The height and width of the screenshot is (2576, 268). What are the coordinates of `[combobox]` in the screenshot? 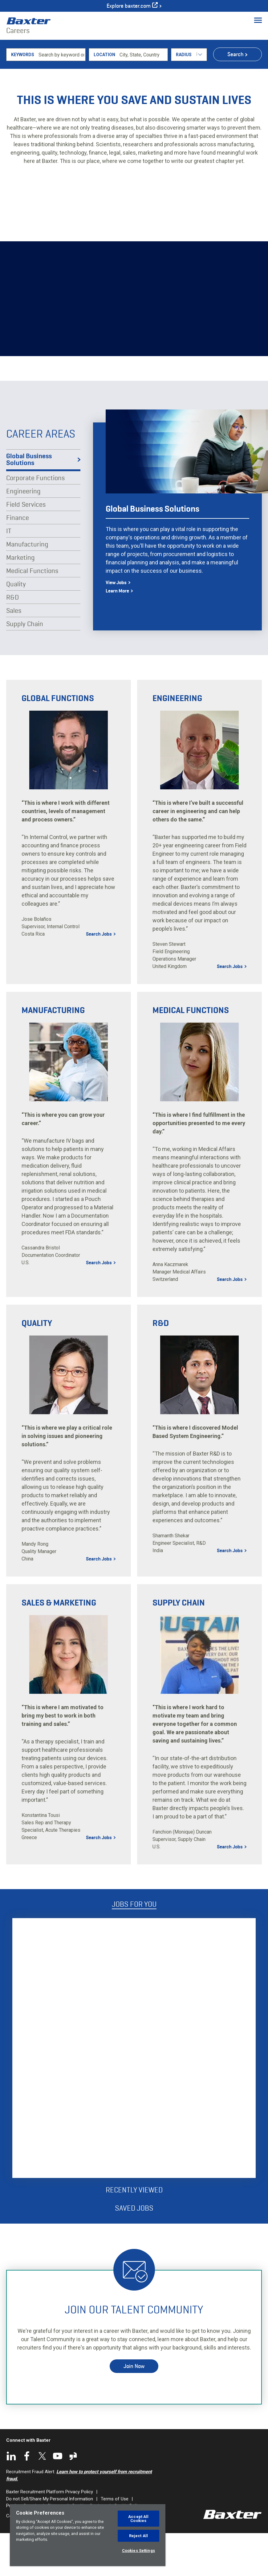 It's located at (142, 97).